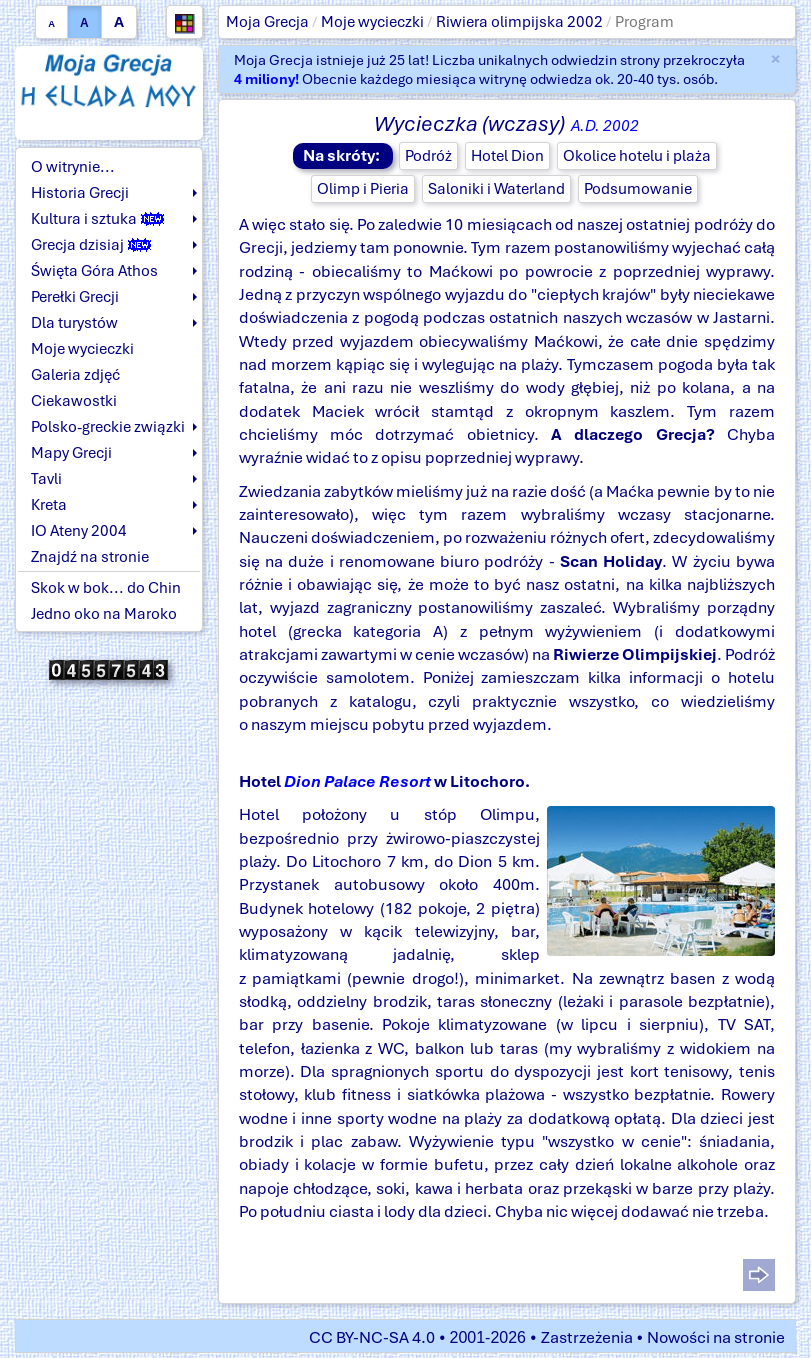 The width and height of the screenshot is (811, 1358). Describe the element at coordinates (637, 156) in the screenshot. I see `Okolice hotelu i plaża` at that location.